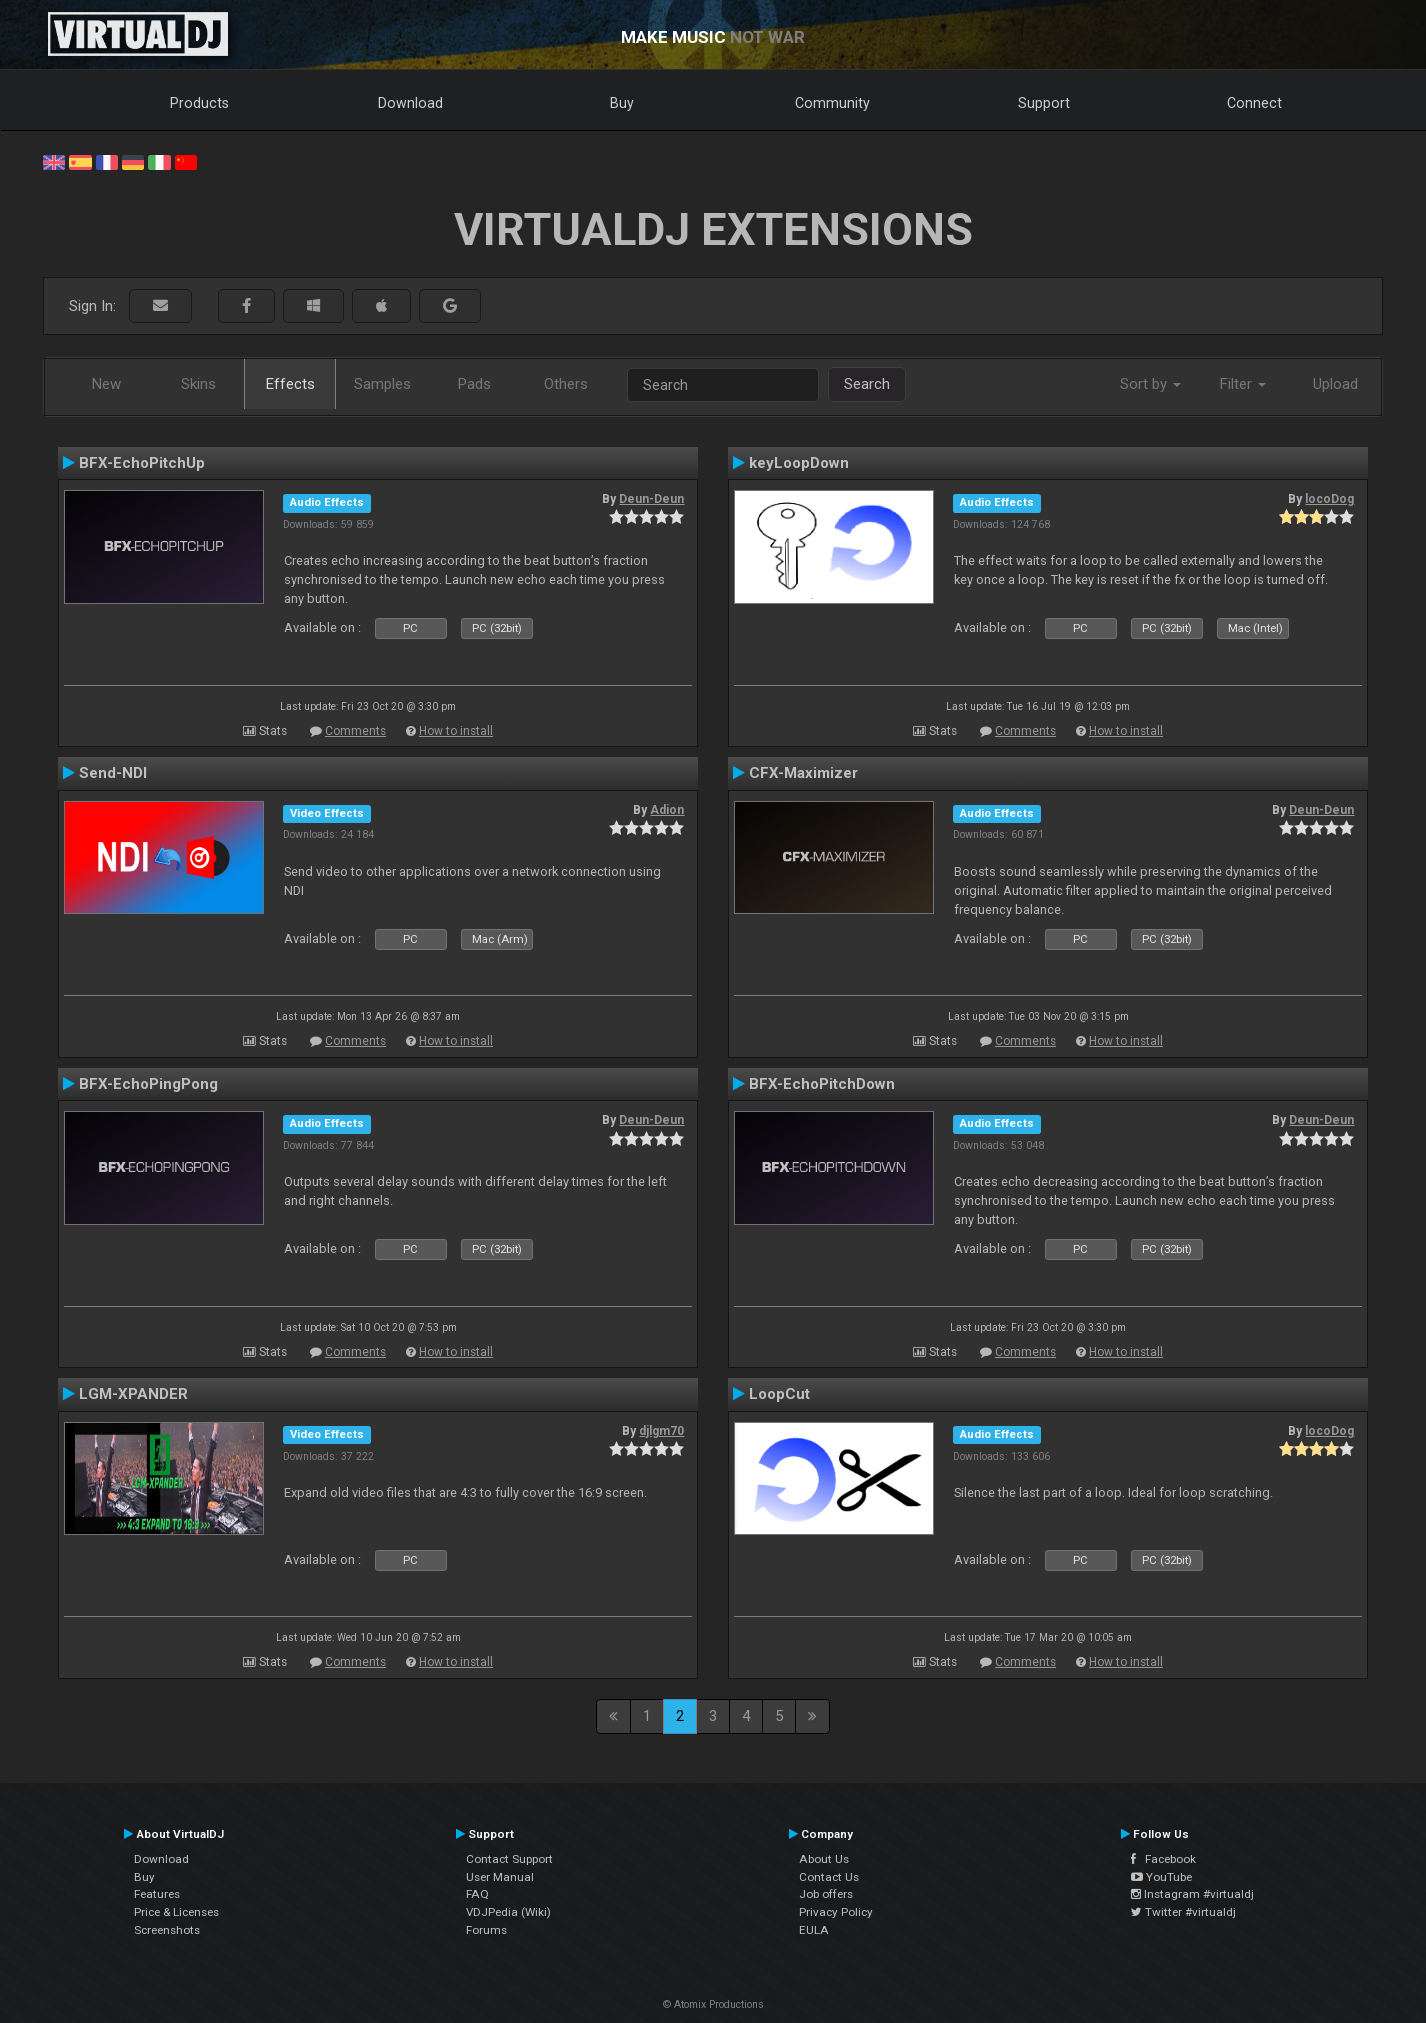 This screenshot has width=1426, height=2023. I want to click on Facebook, so click(1163, 1859).